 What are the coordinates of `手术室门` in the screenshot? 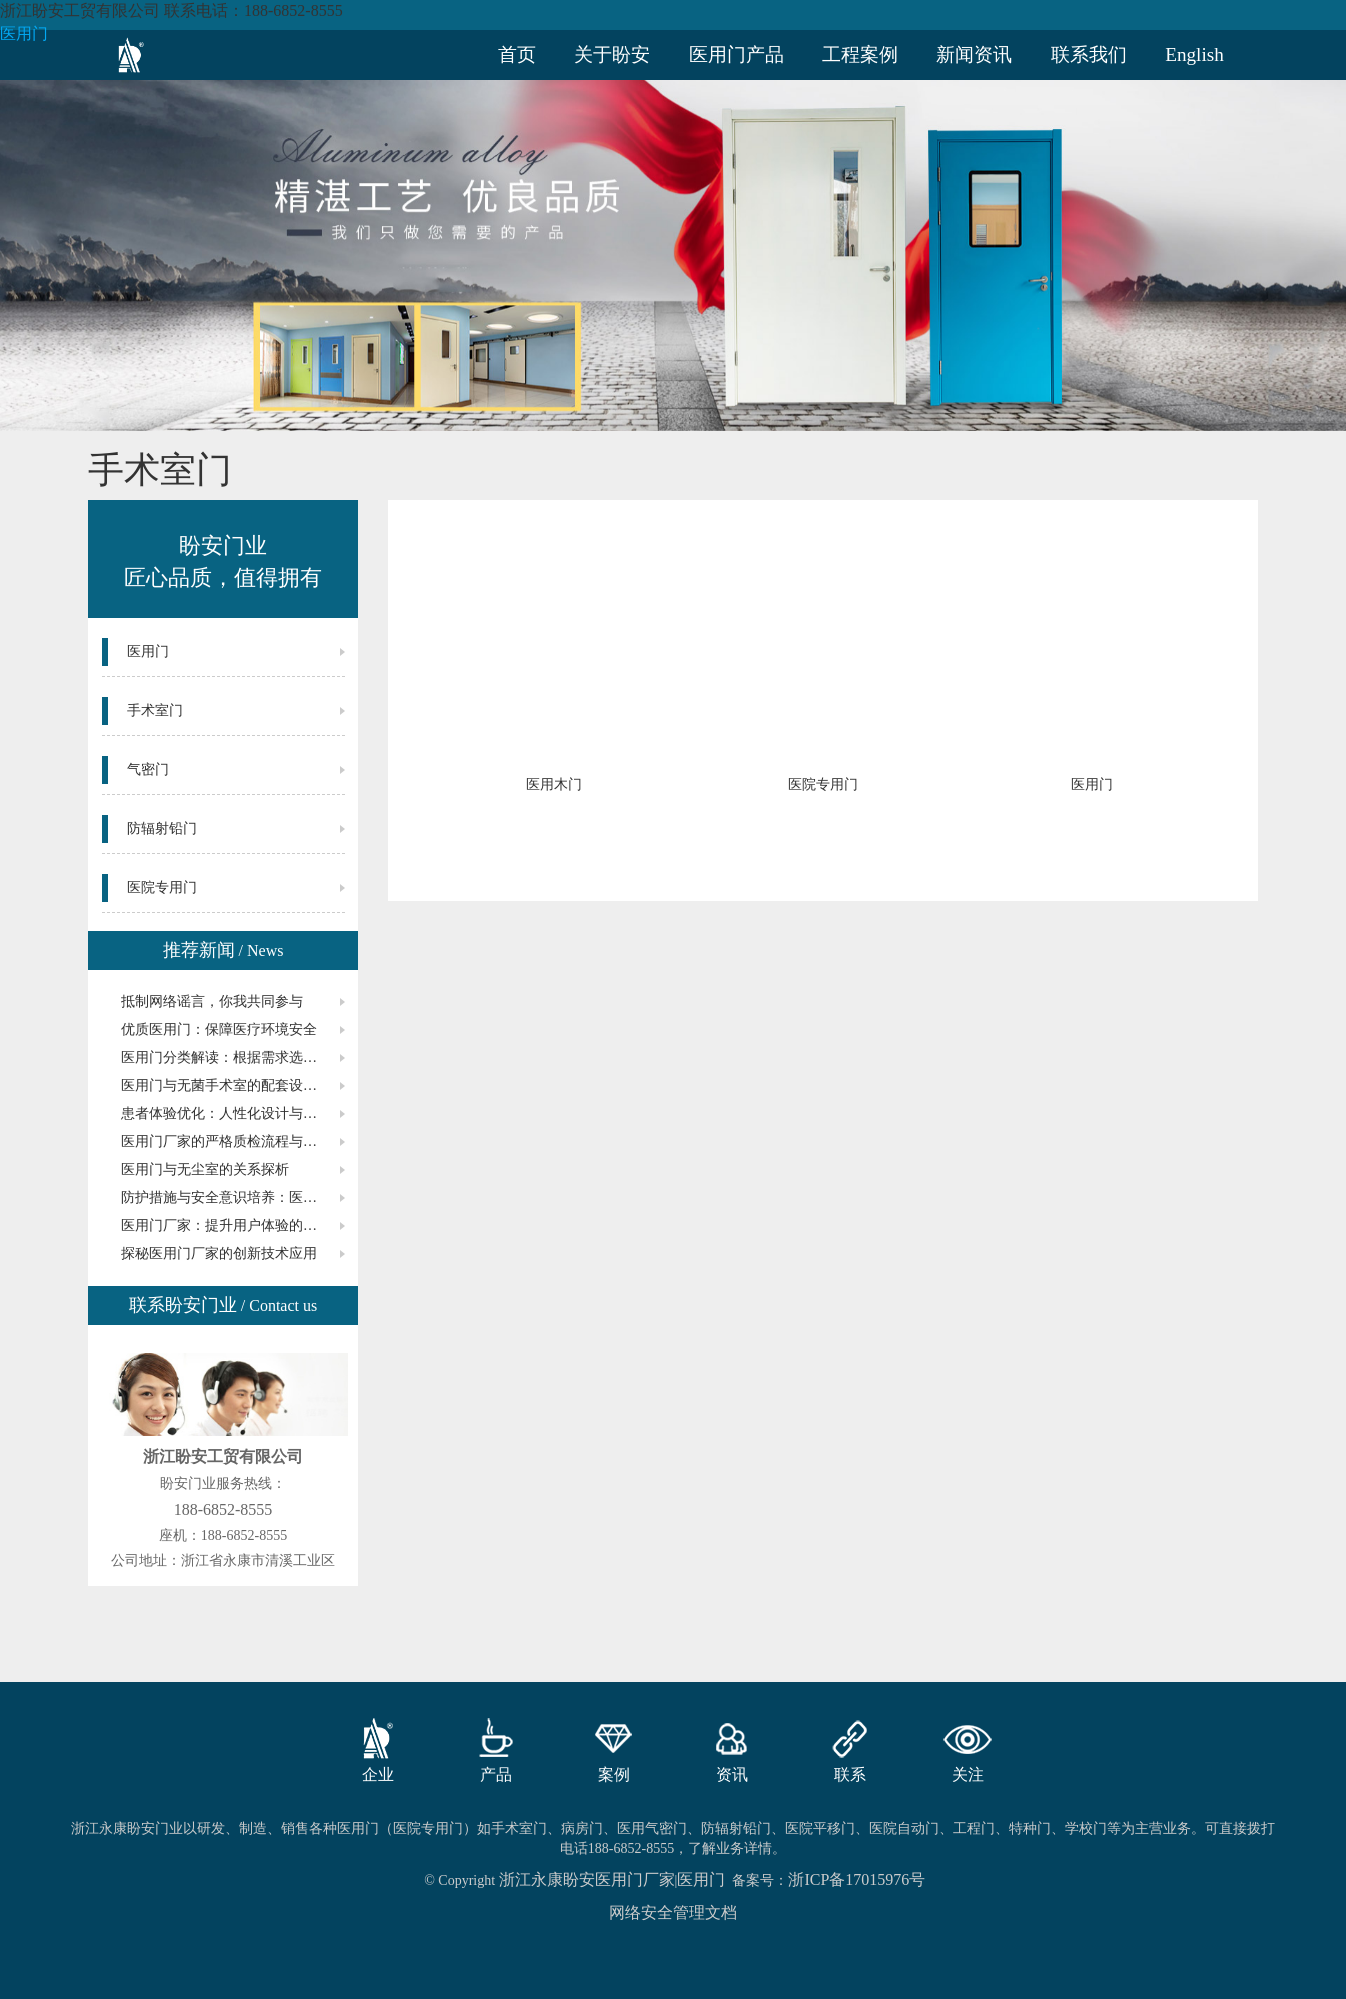 It's located at (155, 710).